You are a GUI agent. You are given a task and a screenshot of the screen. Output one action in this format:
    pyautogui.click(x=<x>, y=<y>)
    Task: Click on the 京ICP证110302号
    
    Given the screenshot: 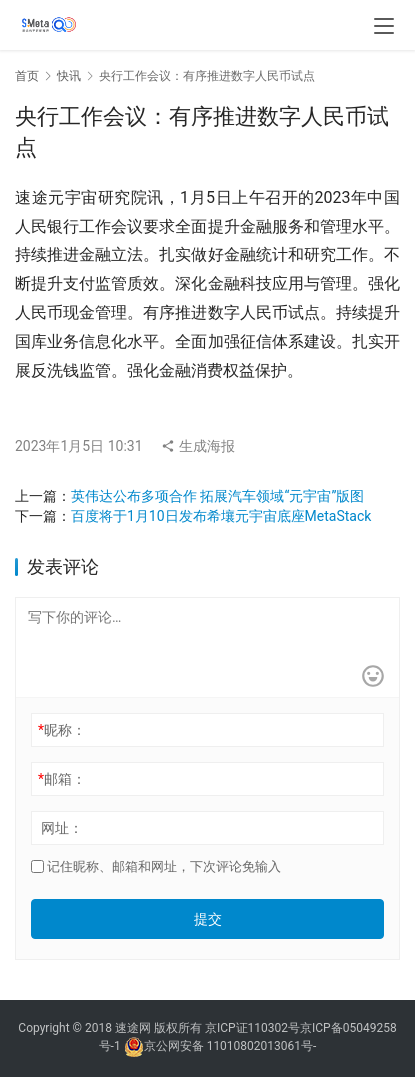 What is the action you would take?
    pyautogui.click(x=252, y=1028)
    